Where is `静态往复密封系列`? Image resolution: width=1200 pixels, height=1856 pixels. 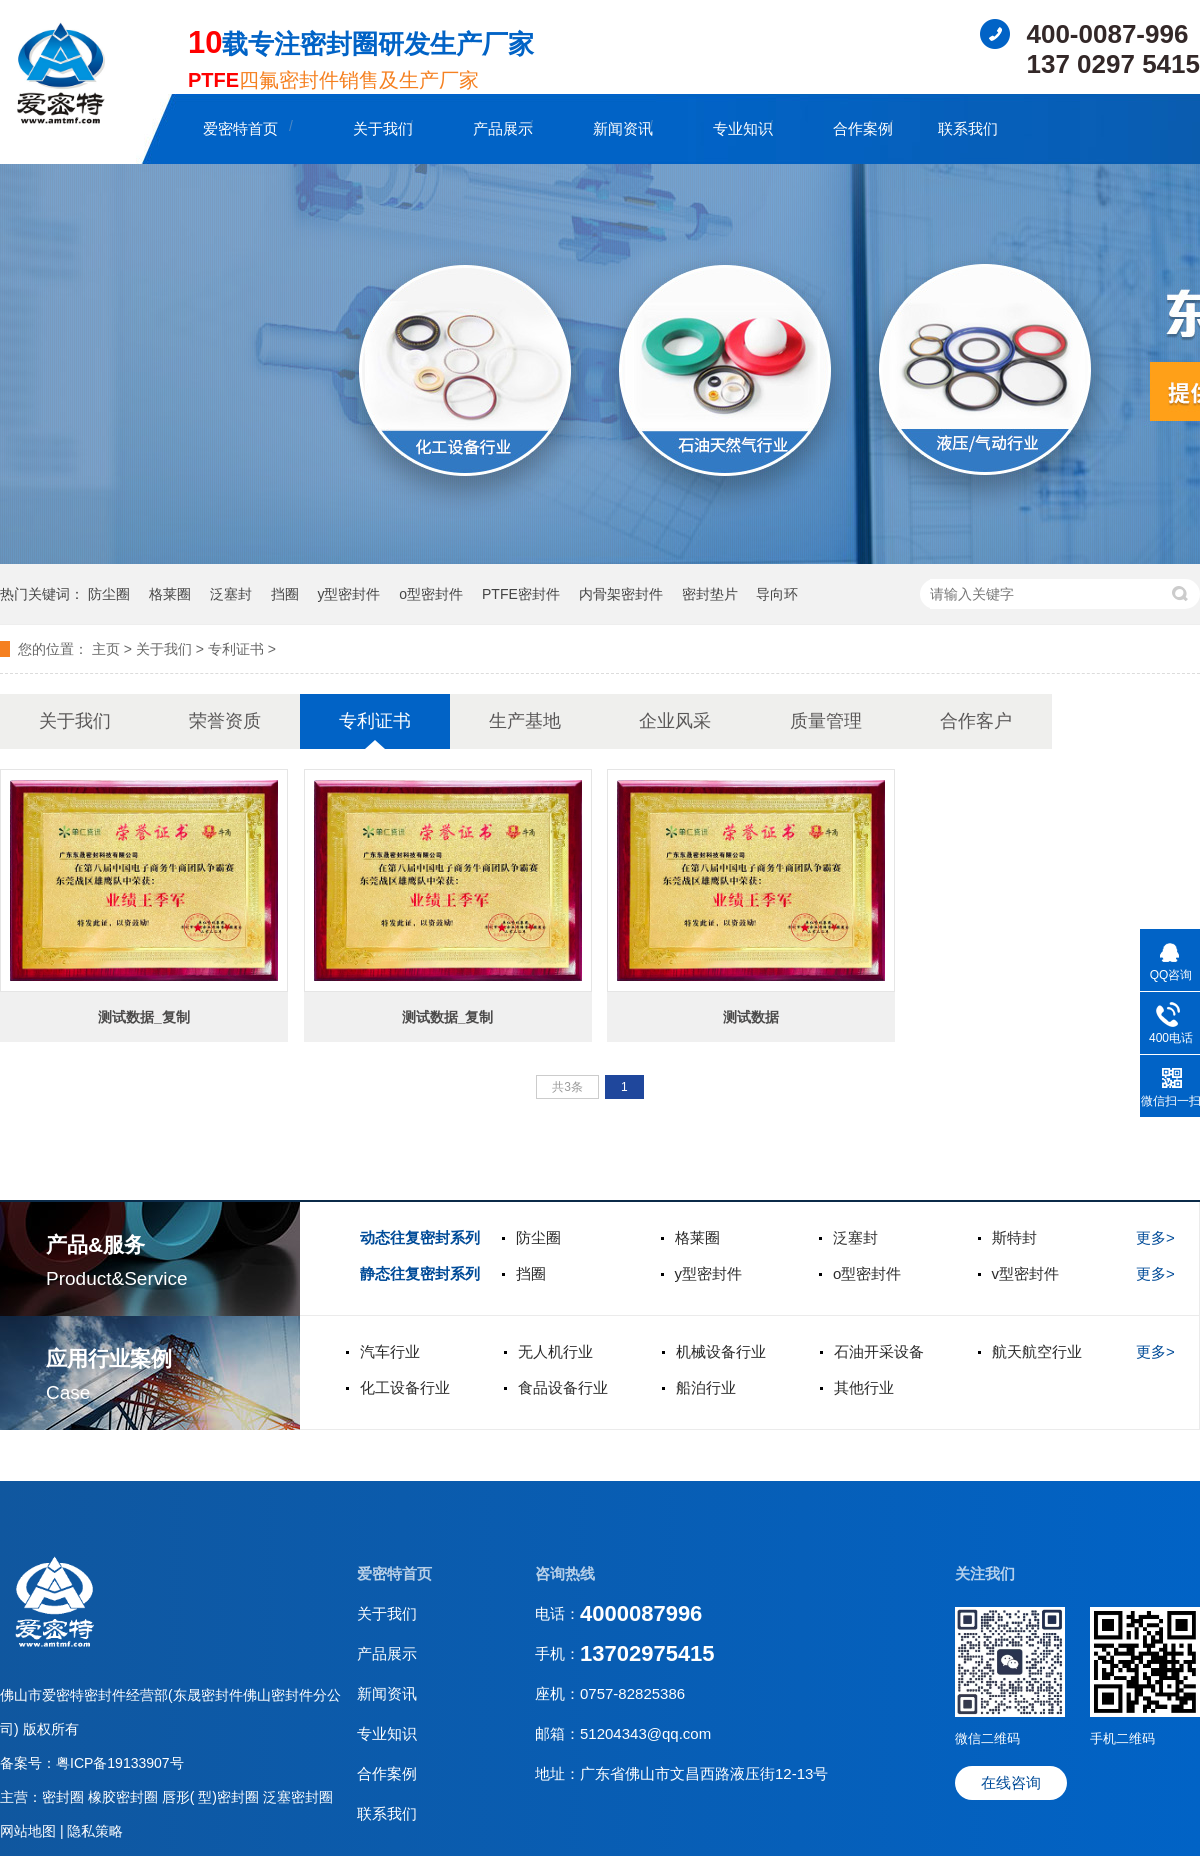
静态往复密封系列 is located at coordinates (420, 1273).